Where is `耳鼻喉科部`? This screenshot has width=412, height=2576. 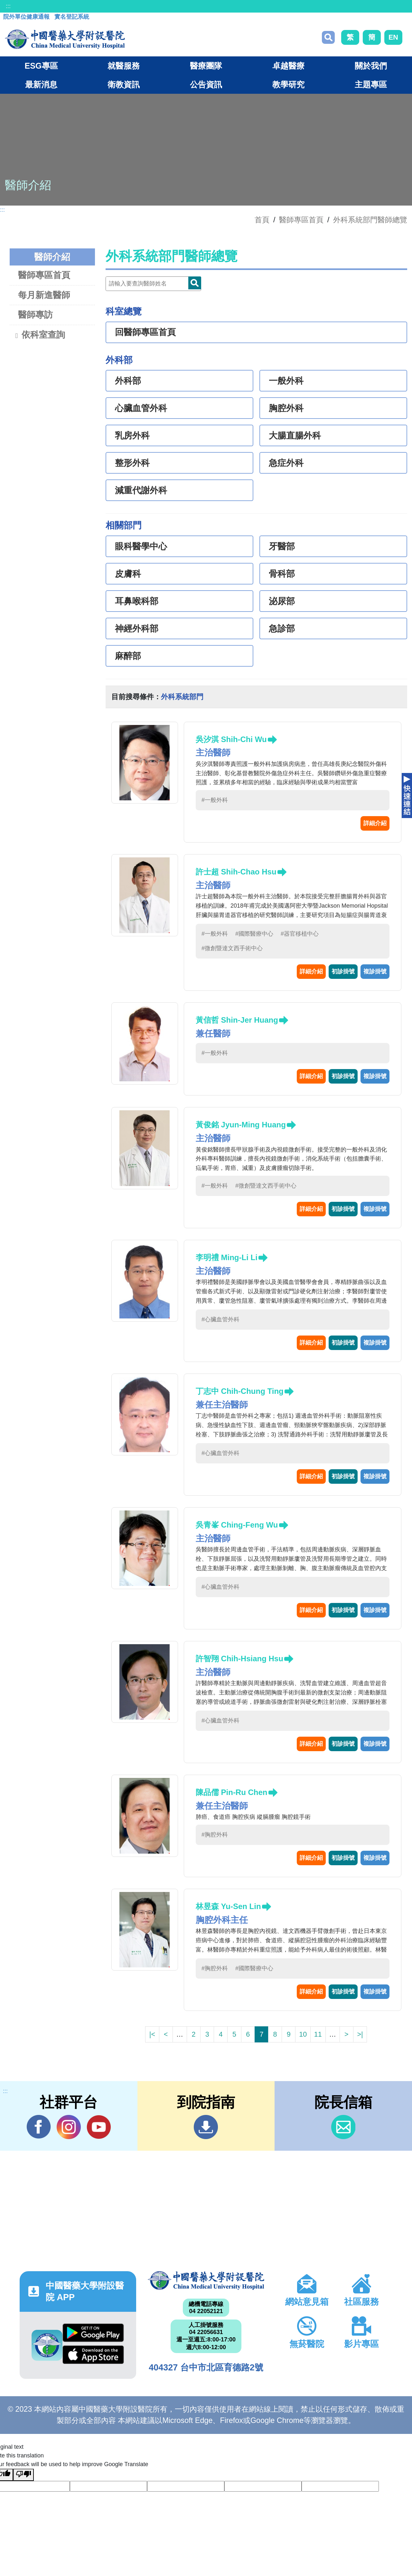
耳鼻喉科部 is located at coordinates (136, 601).